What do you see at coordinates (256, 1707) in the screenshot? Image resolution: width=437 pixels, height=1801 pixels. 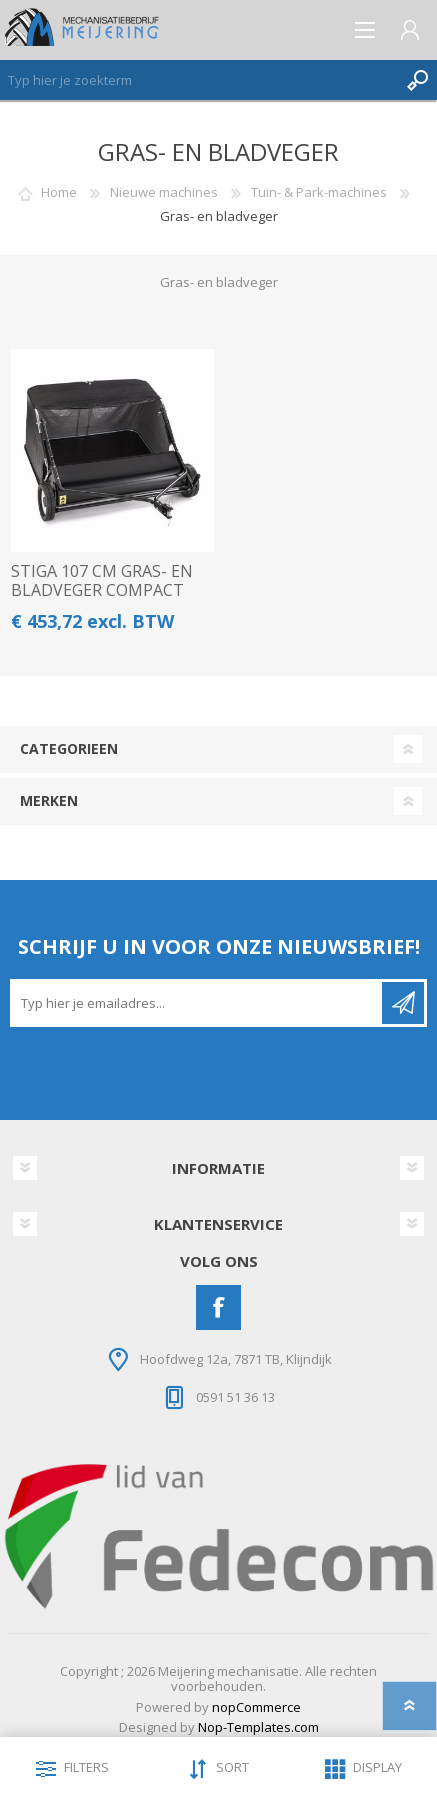 I see `nopCommerce` at bounding box center [256, 1707].